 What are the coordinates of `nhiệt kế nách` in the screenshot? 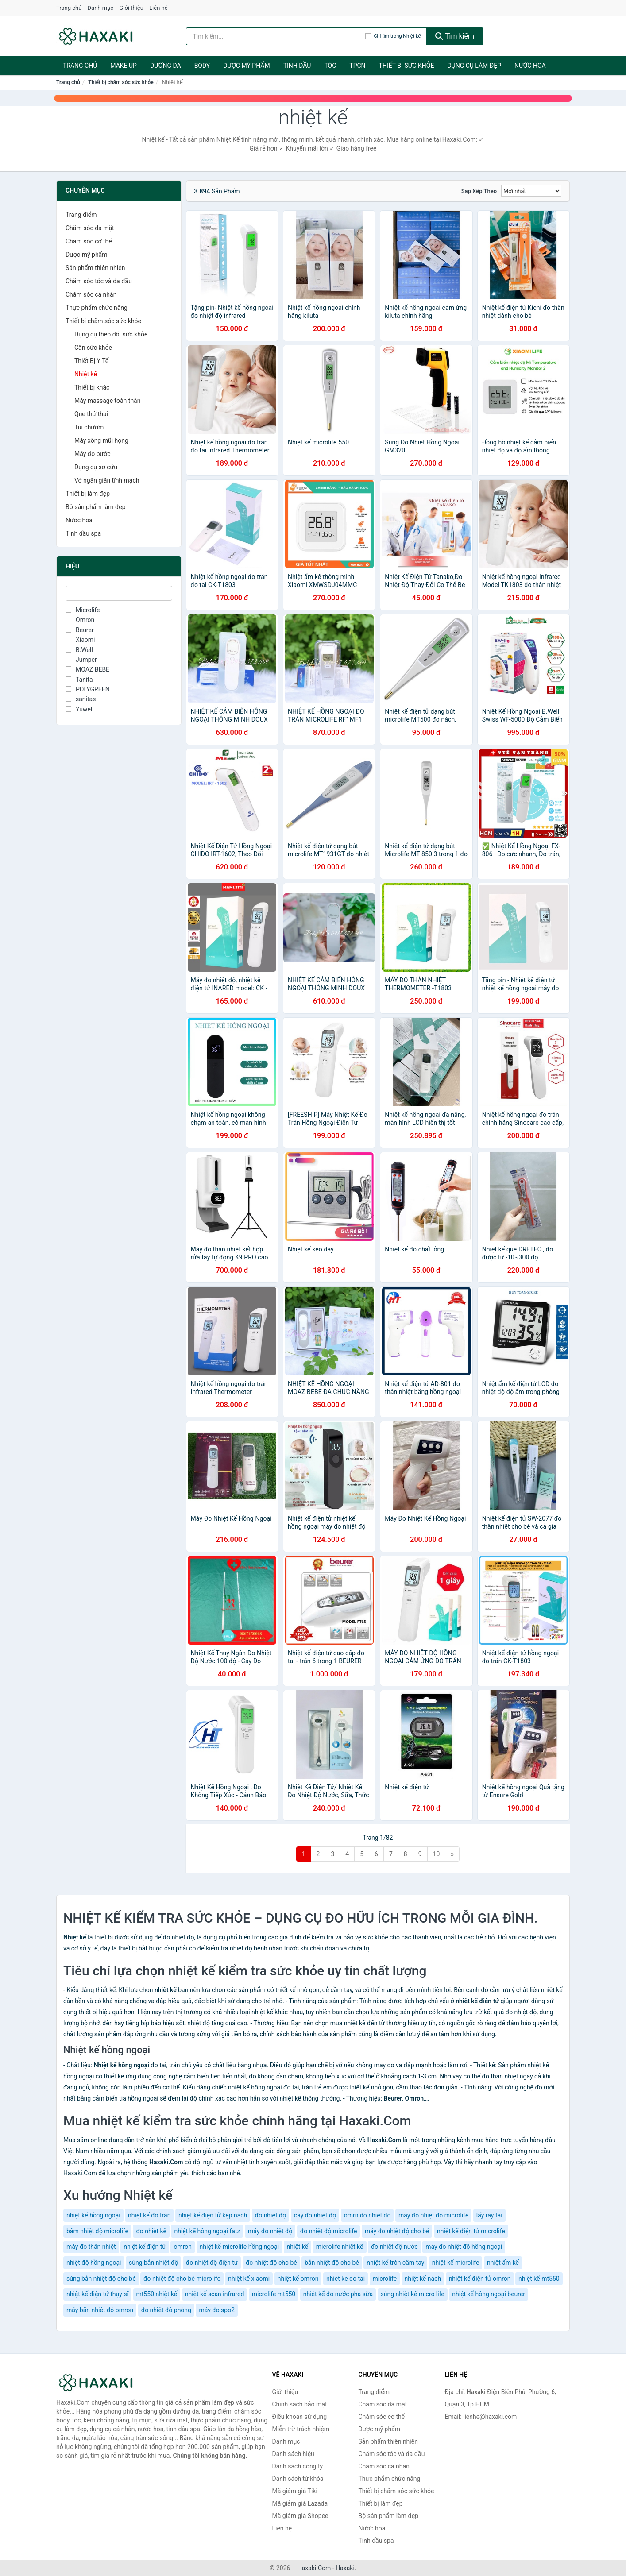 It's located at (423, 2278).